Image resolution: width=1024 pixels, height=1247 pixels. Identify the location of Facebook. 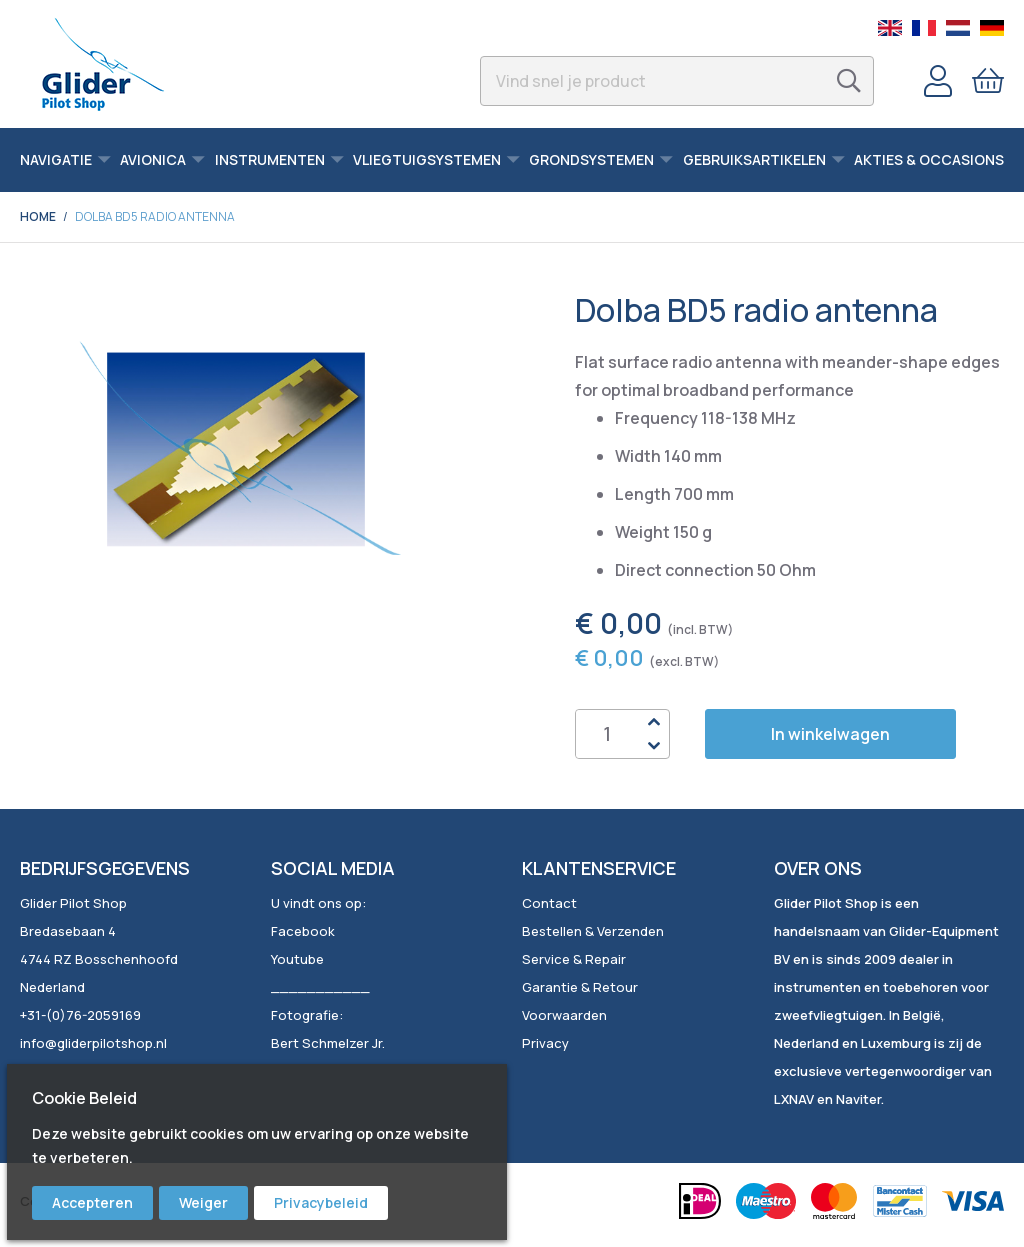
(303, 931).